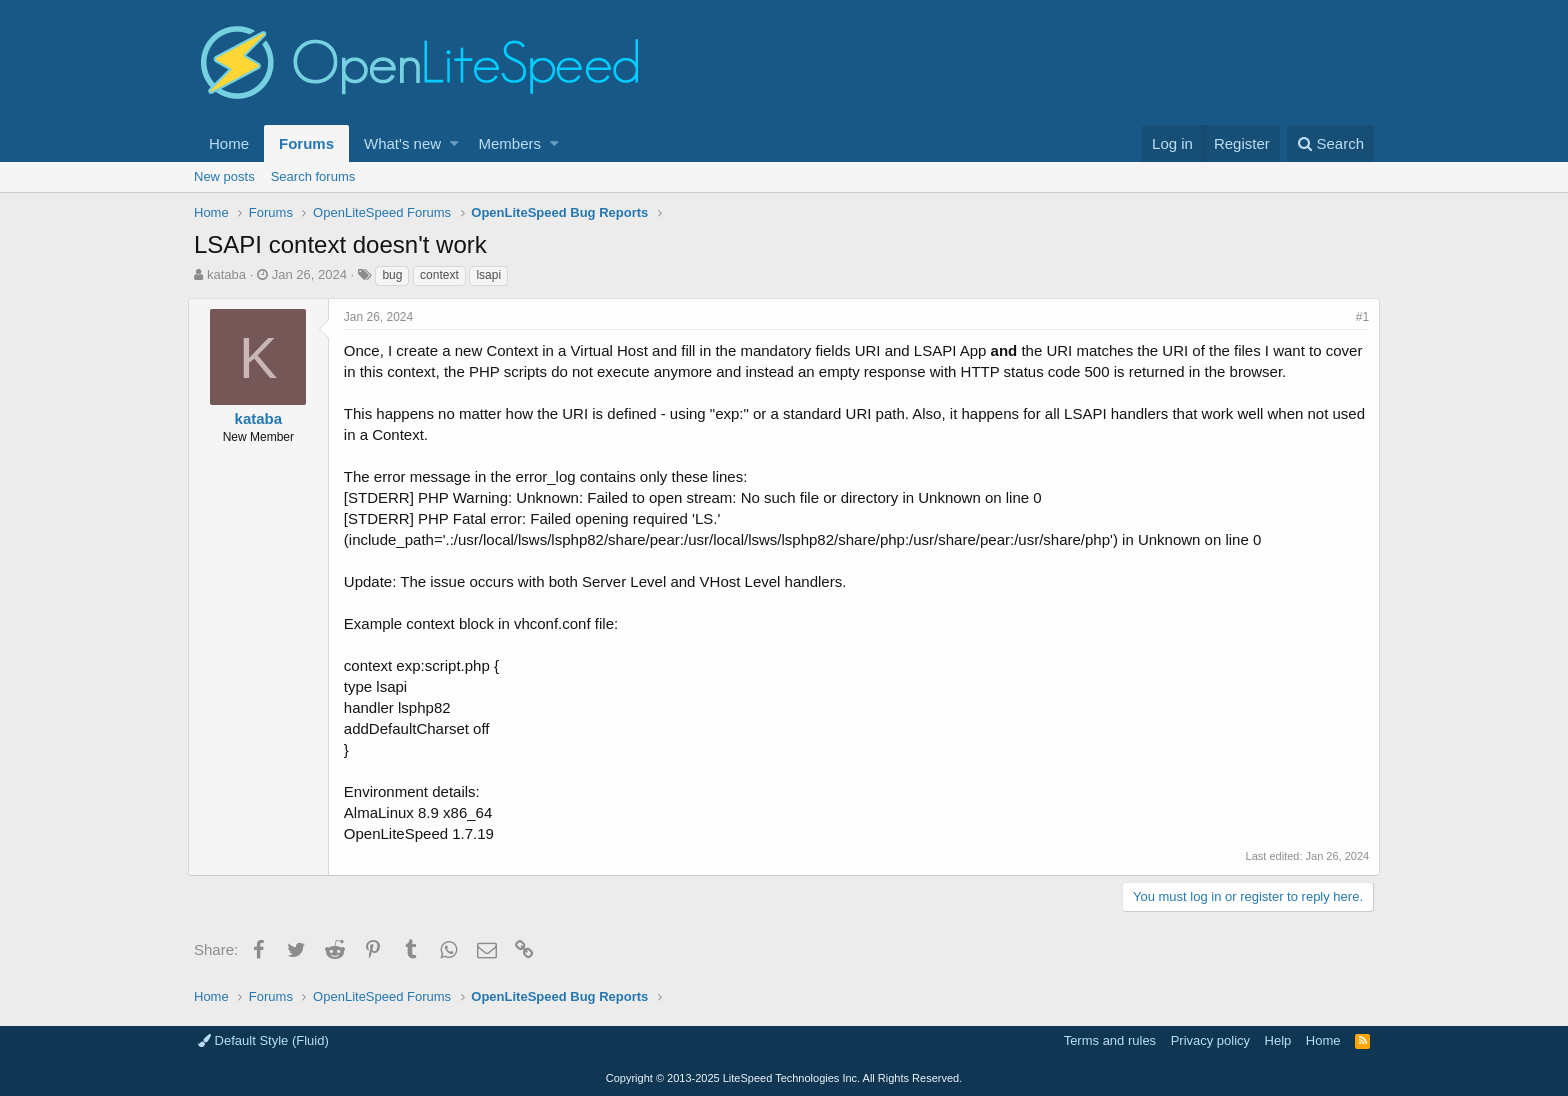  Describe the element at coordinates (1330, 143) in the screenshot. I see `[Search]` at that location.